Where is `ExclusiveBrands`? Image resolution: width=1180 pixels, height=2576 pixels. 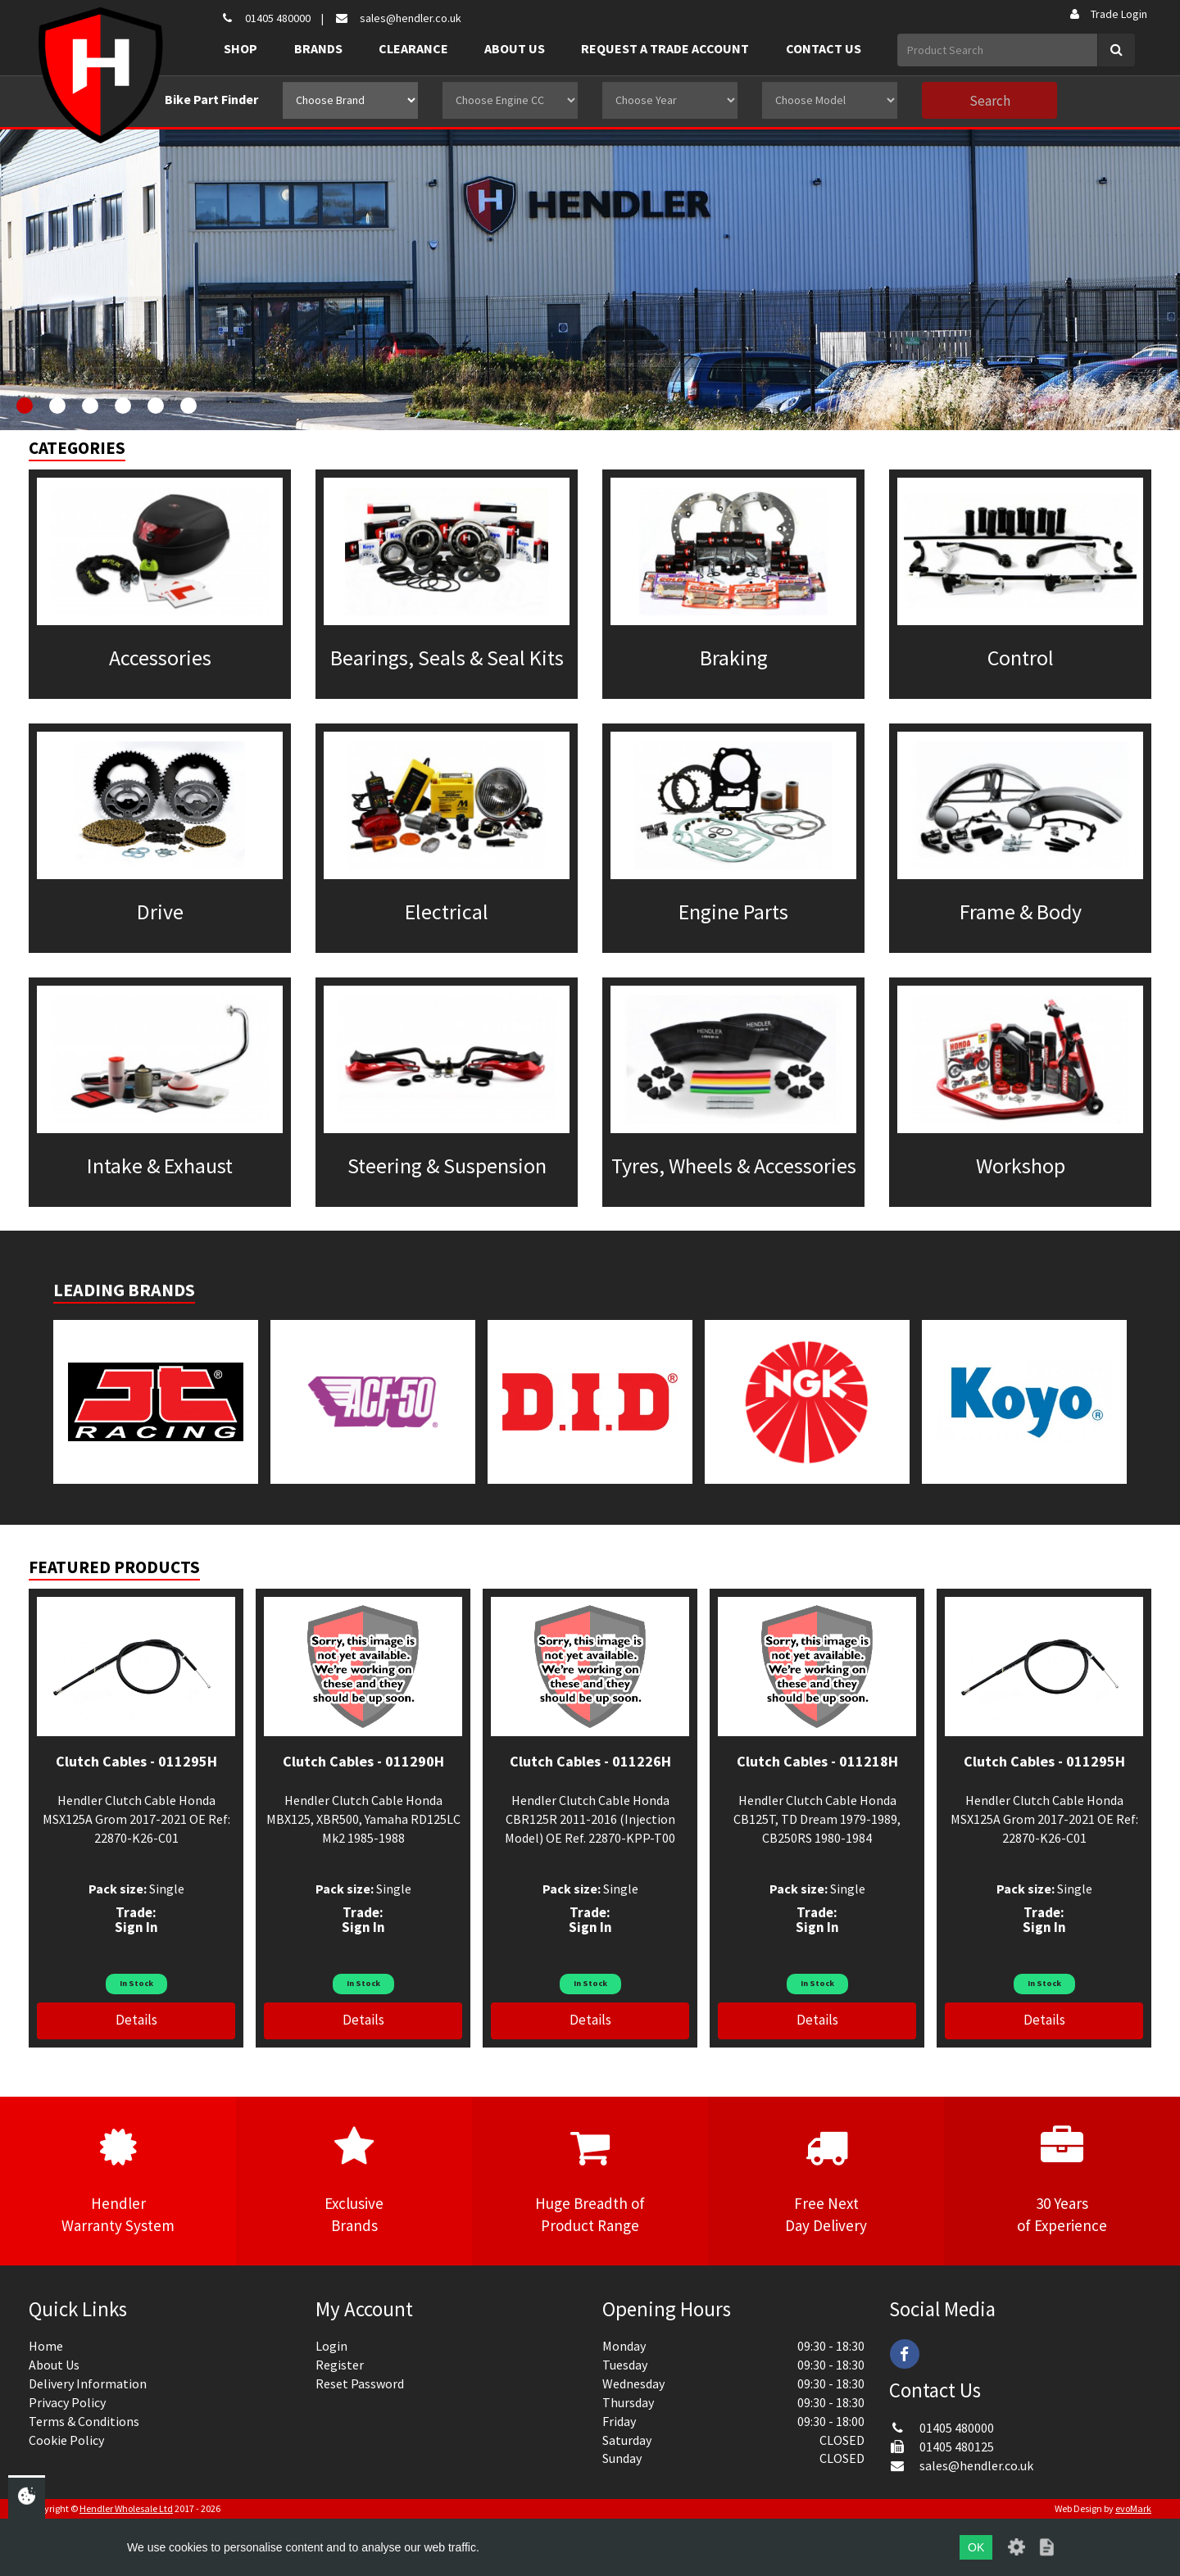
ExclusiveBrands is located at coordinates (354, 2180).